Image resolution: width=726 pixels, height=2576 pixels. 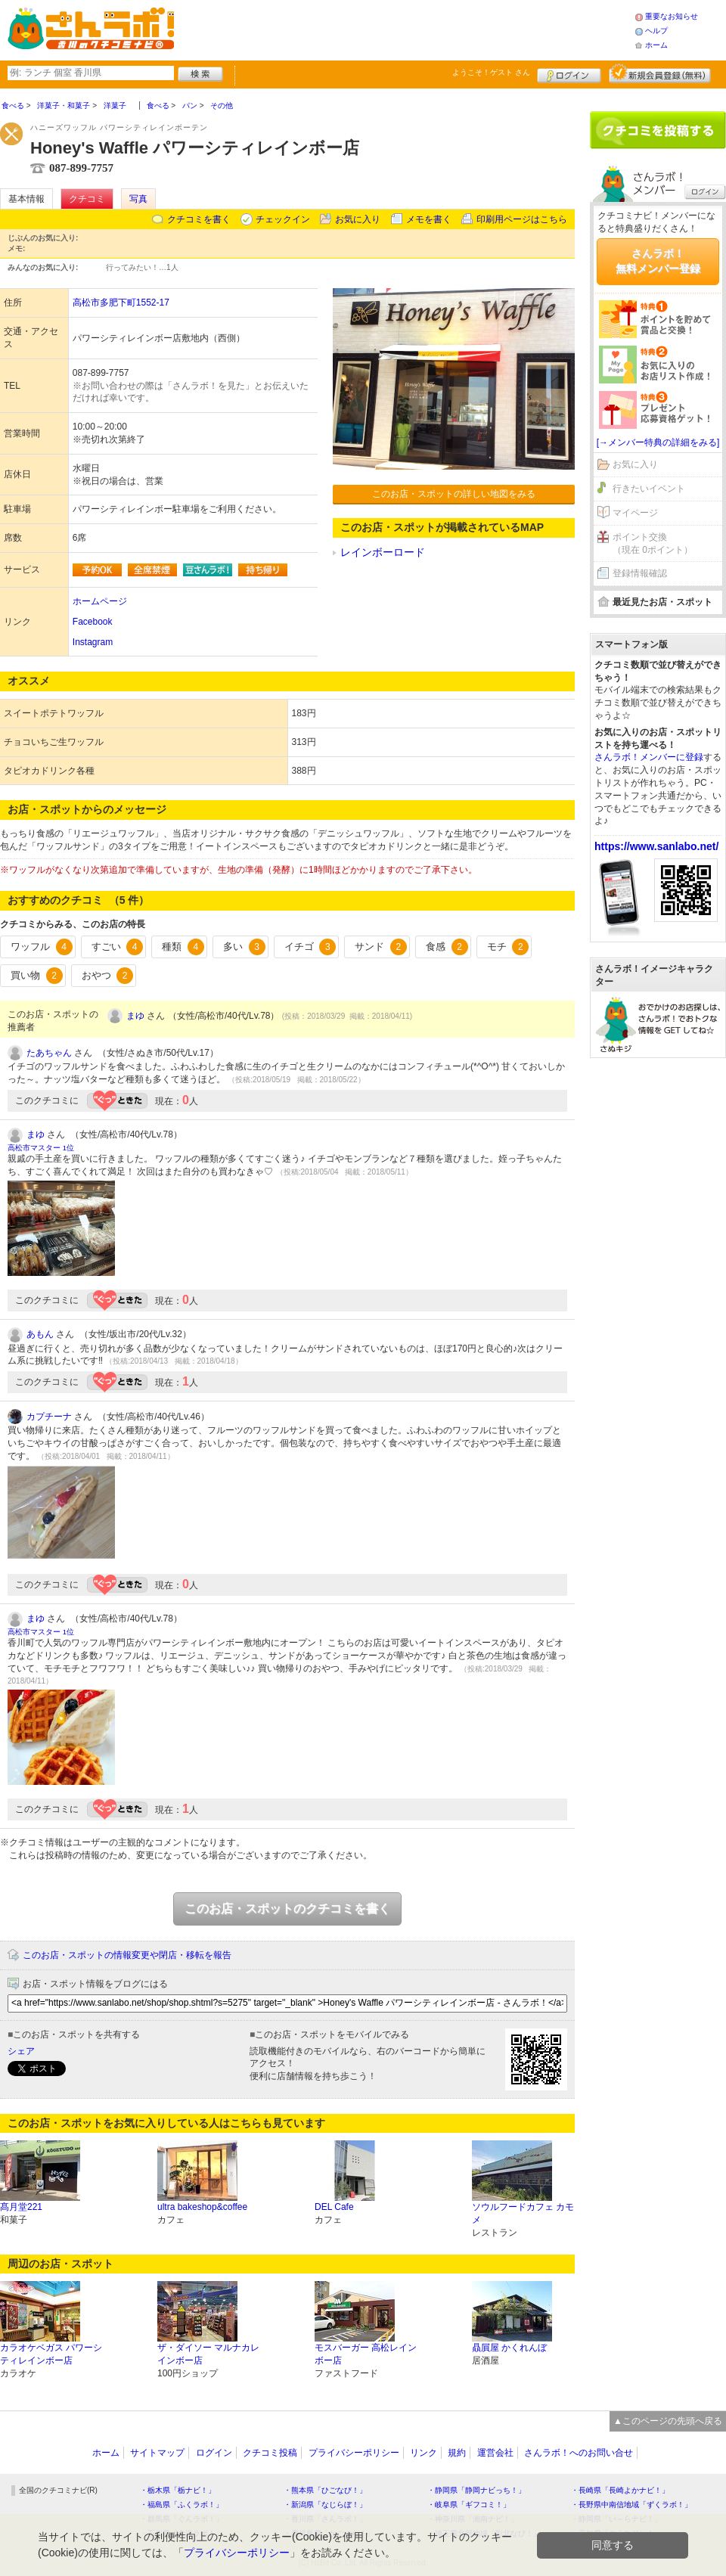 What do you see at coordinates (671, 16) in the screenshot?
I see `重要なお知らせ` at bounding box center [671, 16].